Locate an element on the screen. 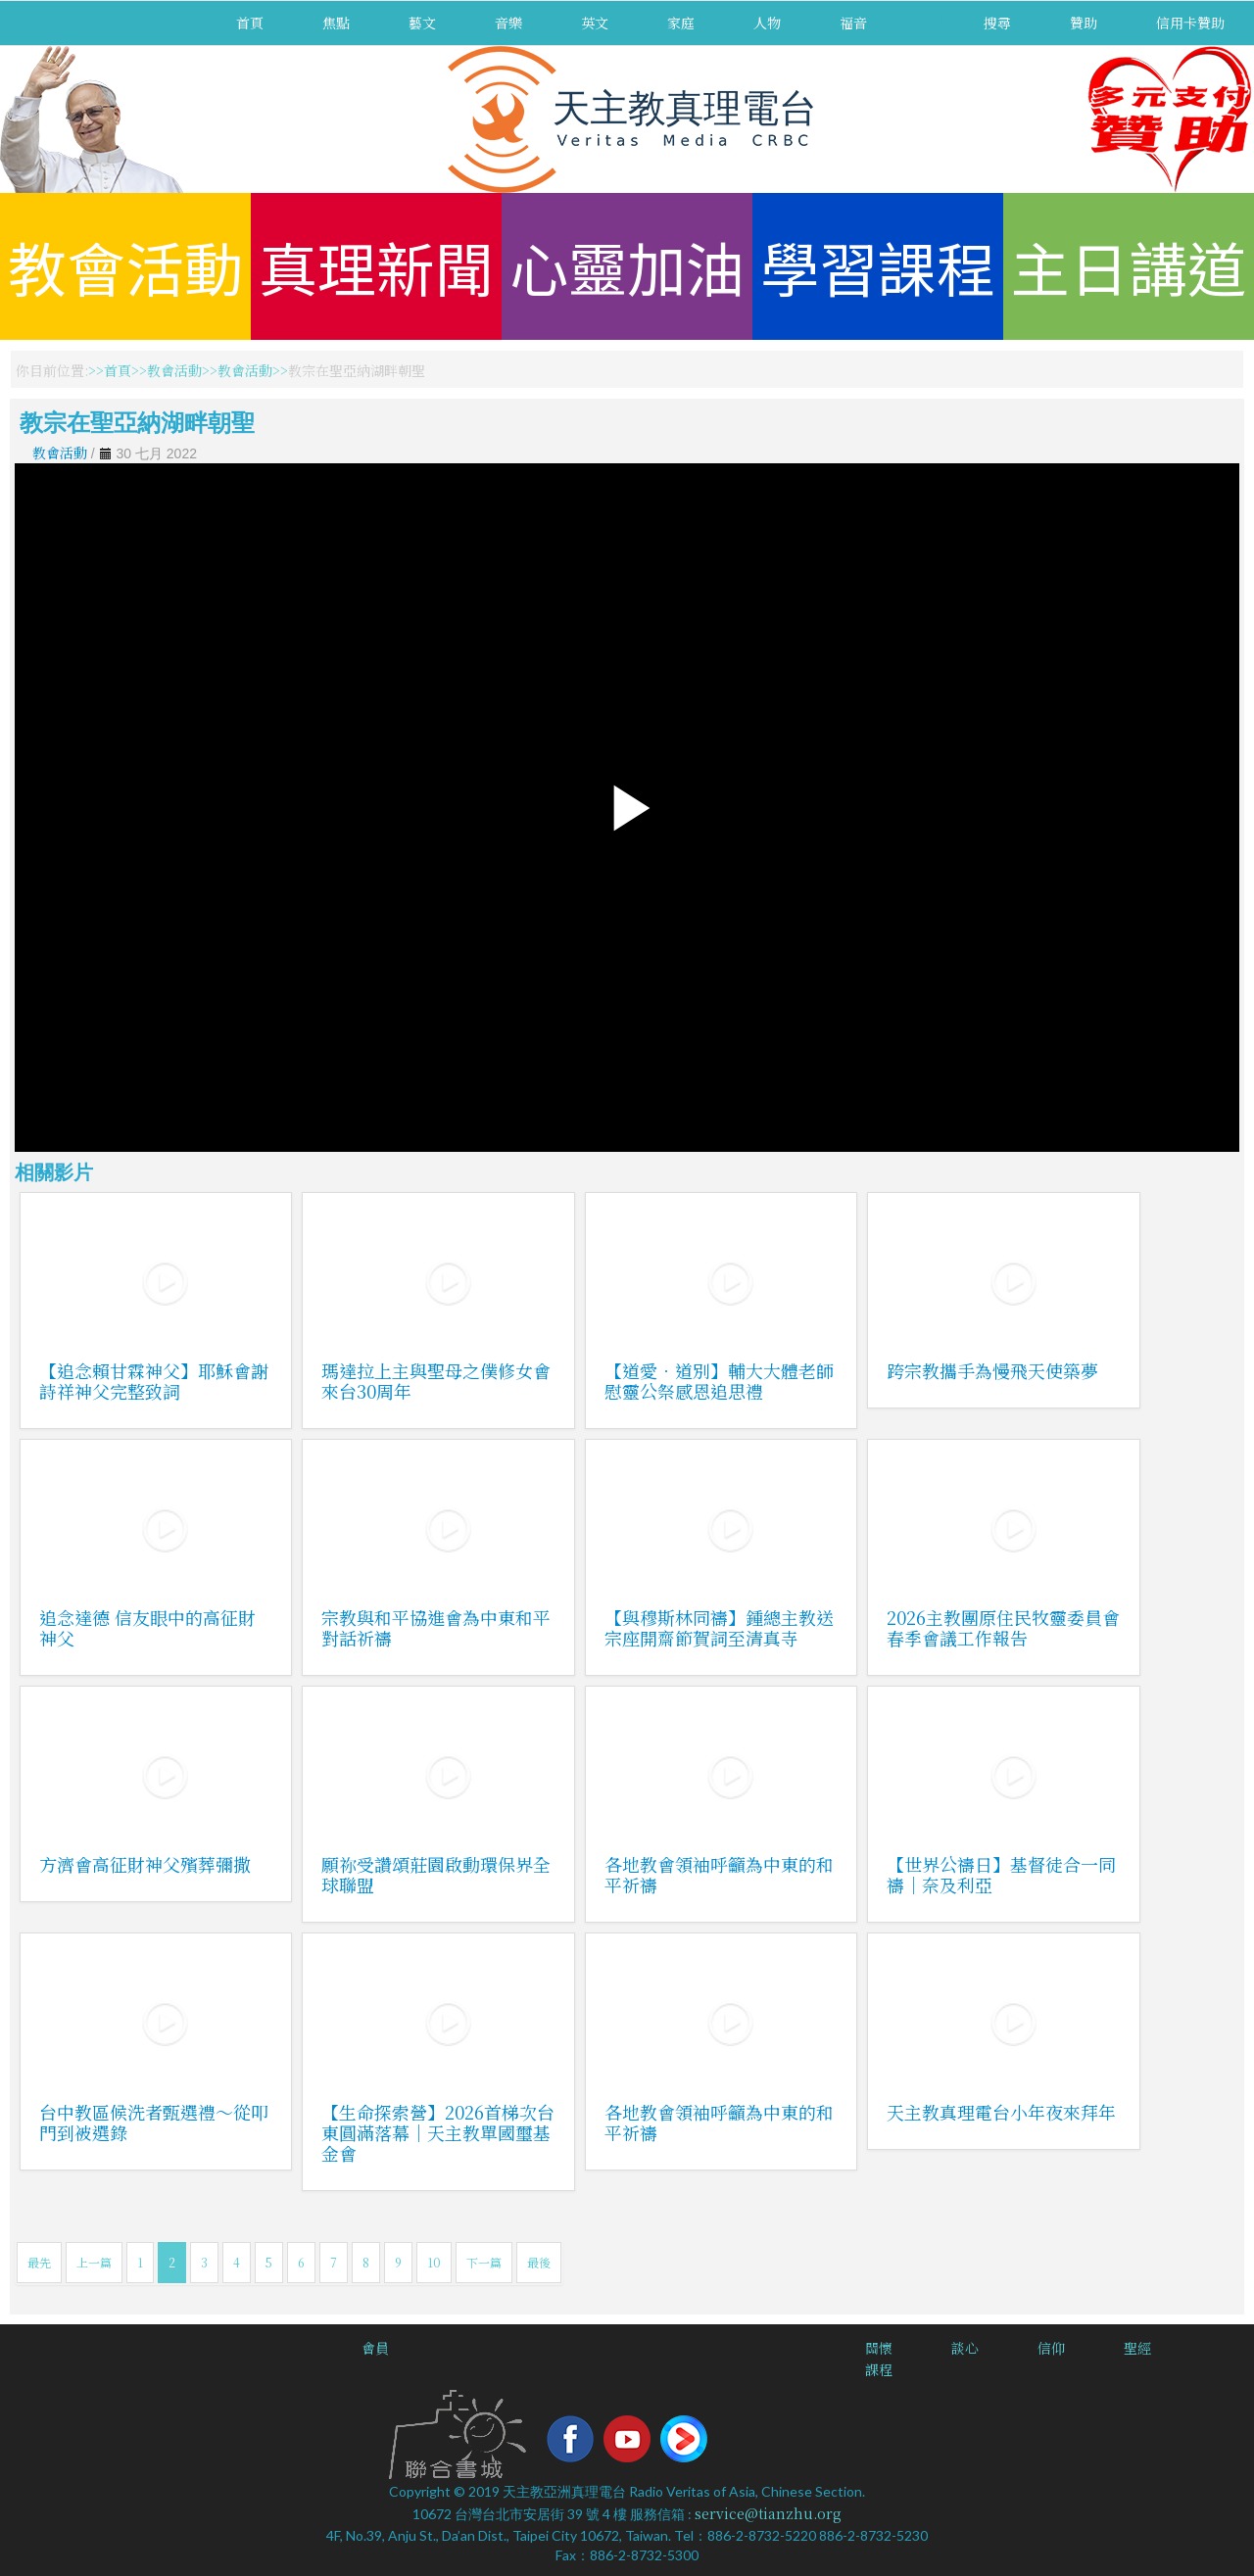  心靈加油 is located at coordinates (627, 266).